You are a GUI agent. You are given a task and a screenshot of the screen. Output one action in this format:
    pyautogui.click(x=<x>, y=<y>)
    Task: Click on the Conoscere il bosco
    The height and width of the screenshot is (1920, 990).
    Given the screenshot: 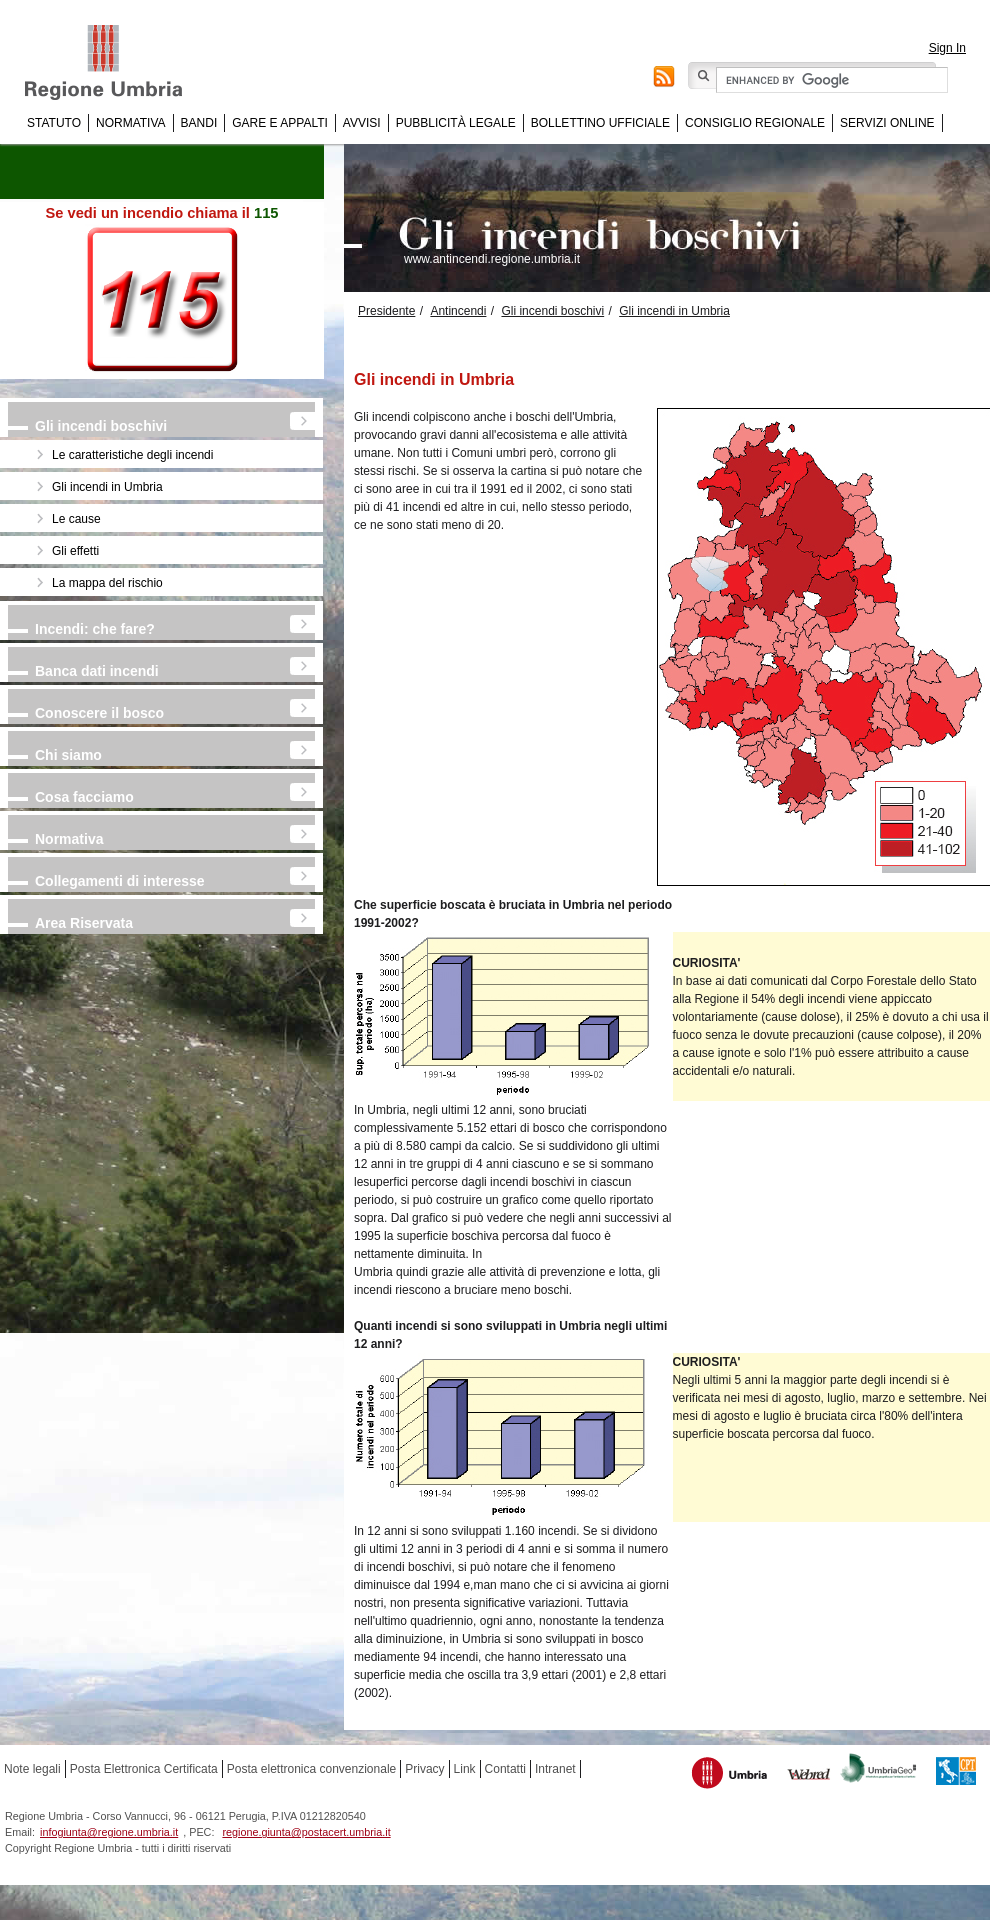 What is the action you would take?
    pyautogui.click(x=99, y=713)
    